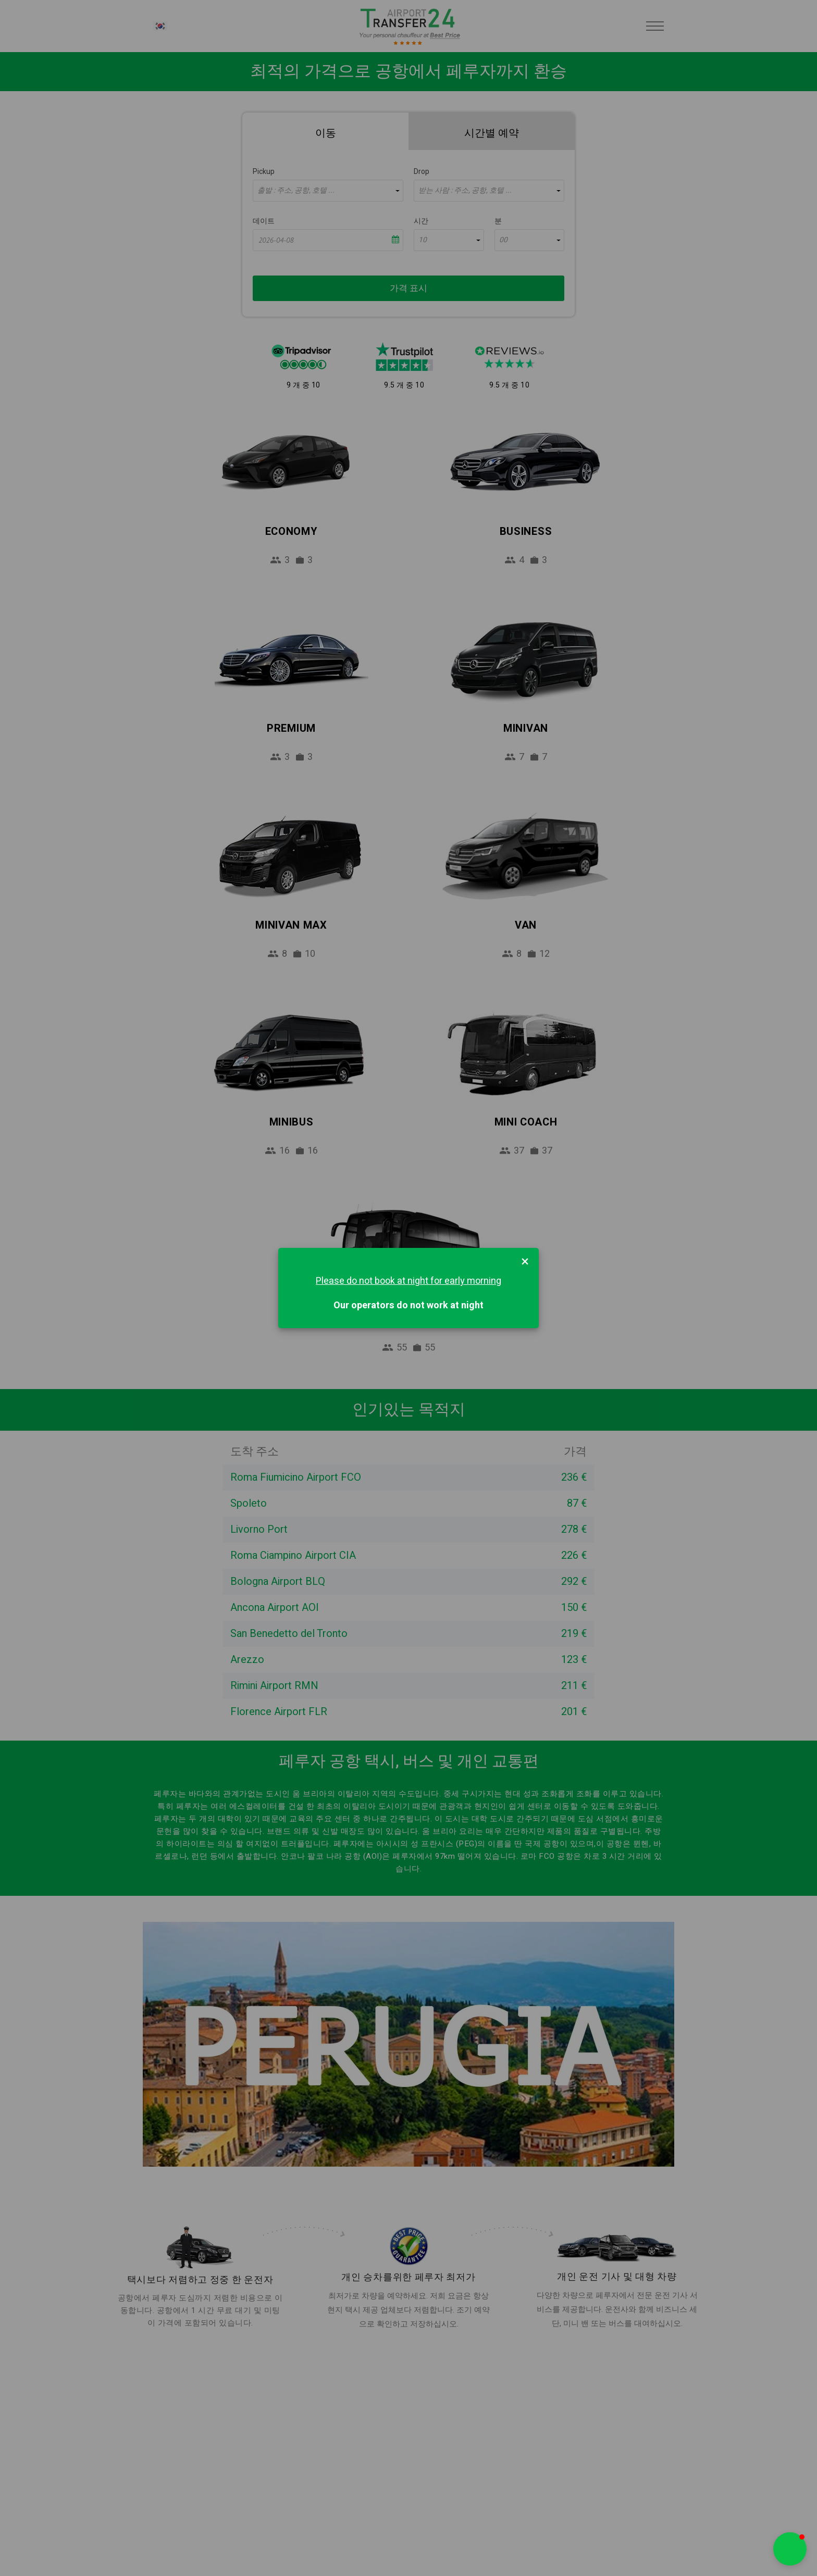 The height and width of the screenshot is (2576, 817). I want to click on [button], so click(790, 2549).